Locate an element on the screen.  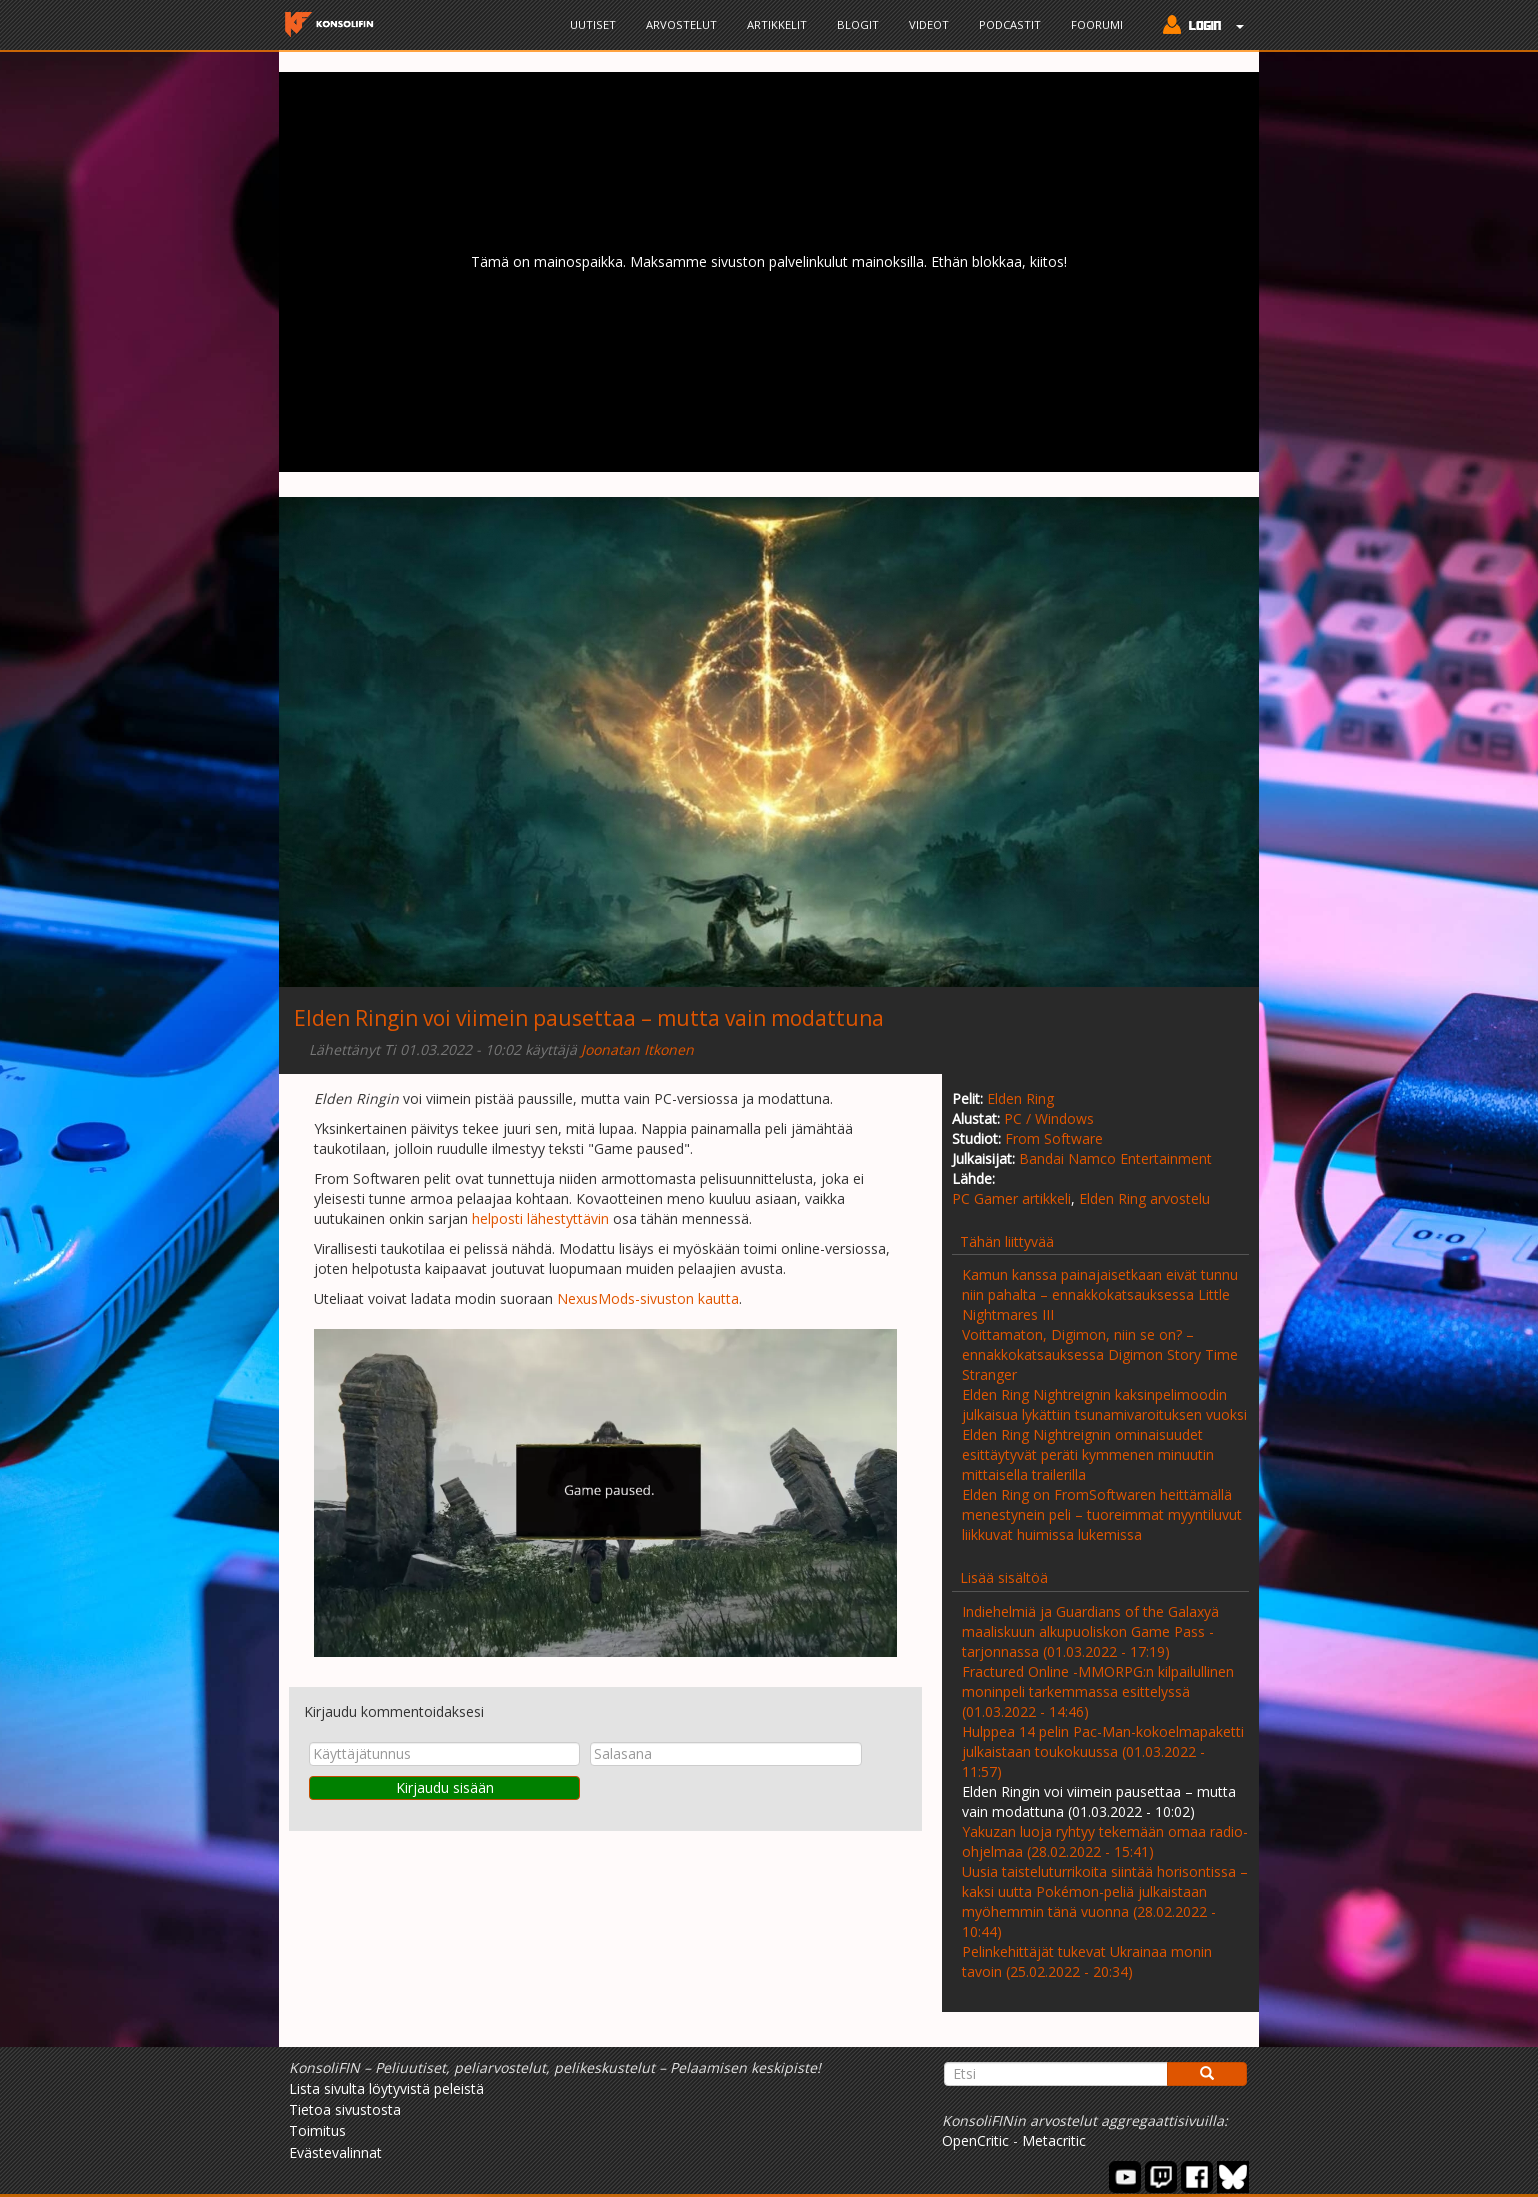
Artikkelit is located at coordinates (777, 24).